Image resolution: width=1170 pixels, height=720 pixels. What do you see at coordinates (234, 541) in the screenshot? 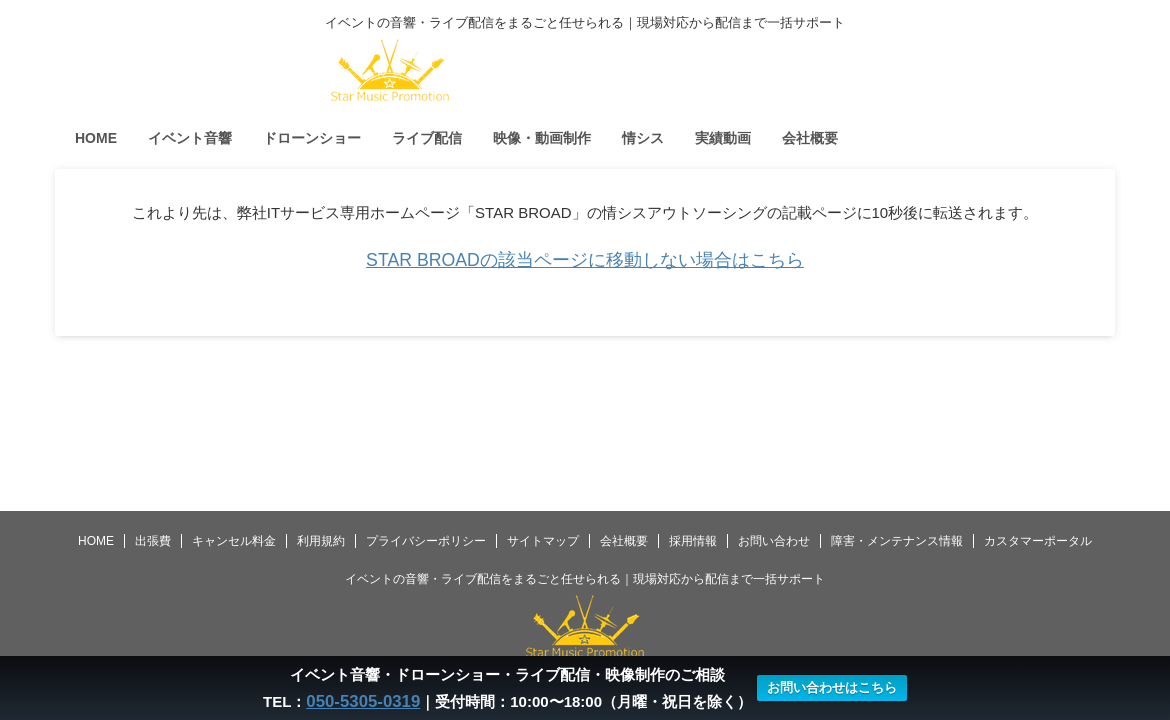
I see `キャンセル料金` at bounding box center [234, 541].